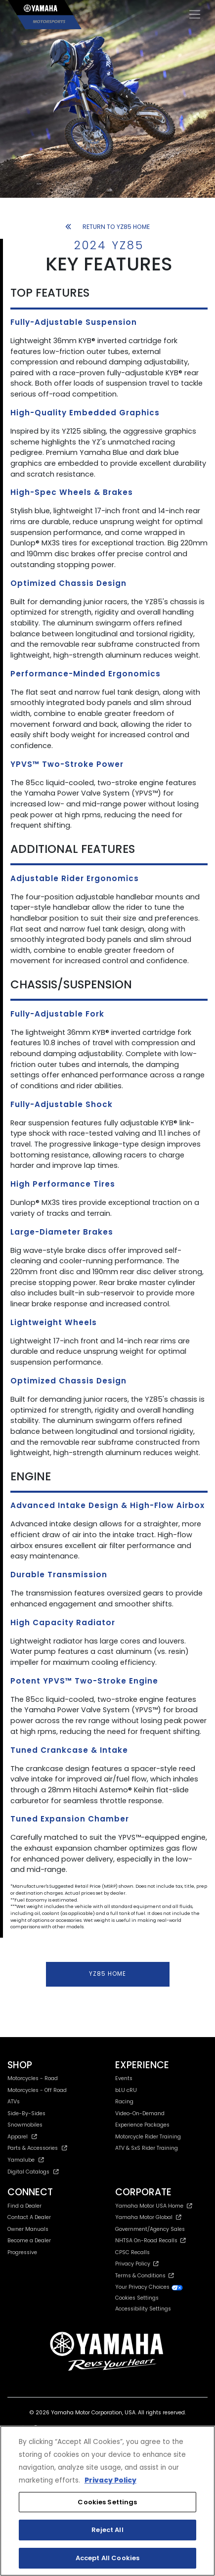 The width and height of the screenshot is (215, 2576). I want to click on Owner Manuals, so click(27, 2229).